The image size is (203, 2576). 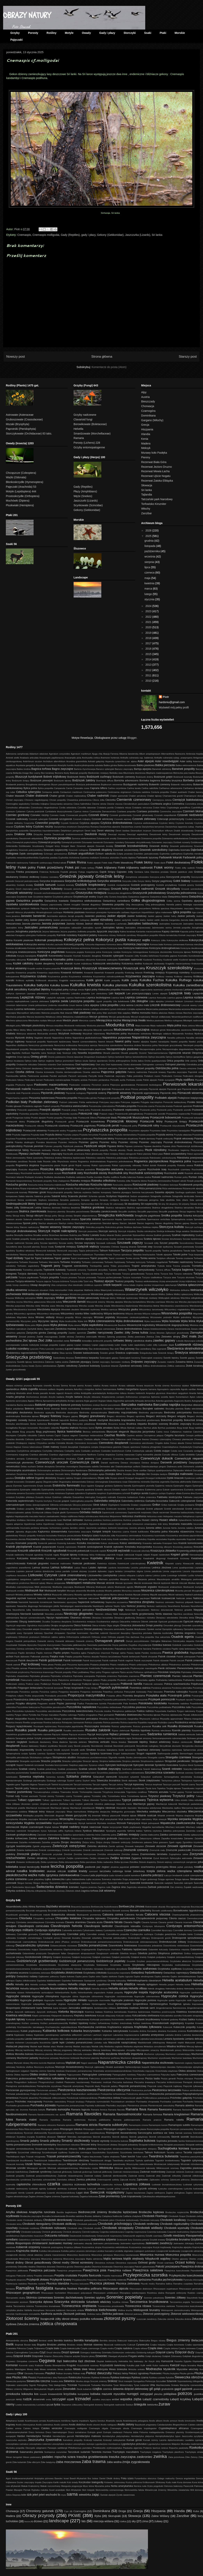 What do you see at coordinates (183, 1235) in the screenshot?
I see `Szafirek miękkolistny` at bounding box center [183, 1235].